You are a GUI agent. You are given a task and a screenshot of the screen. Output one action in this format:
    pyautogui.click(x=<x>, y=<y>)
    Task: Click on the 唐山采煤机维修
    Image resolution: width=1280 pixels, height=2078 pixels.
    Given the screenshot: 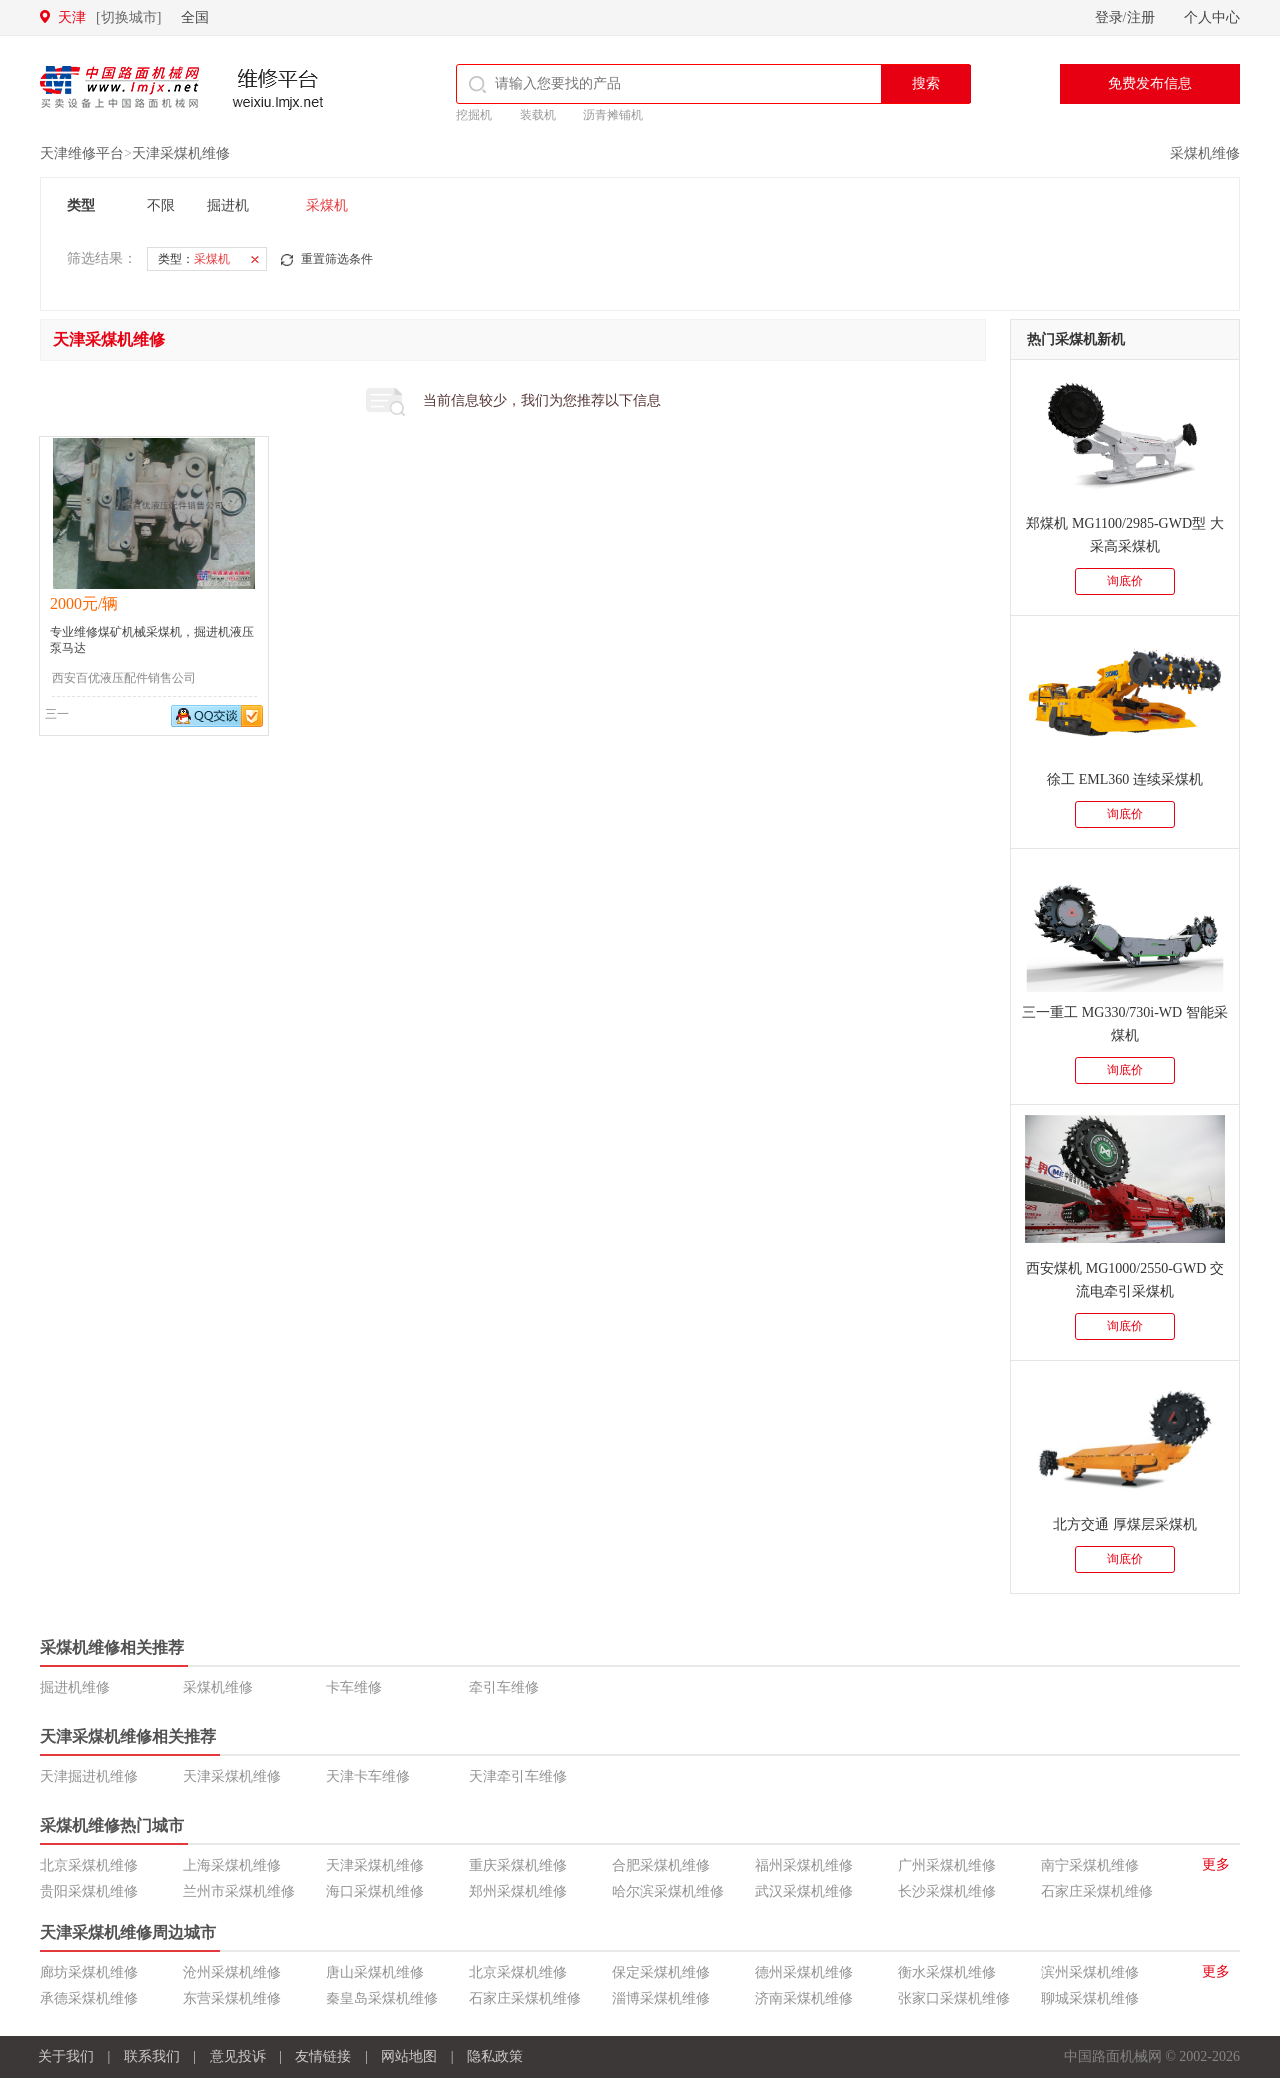 What is the action you would take?
    pyautogui.click(x=375, y=1972)
    